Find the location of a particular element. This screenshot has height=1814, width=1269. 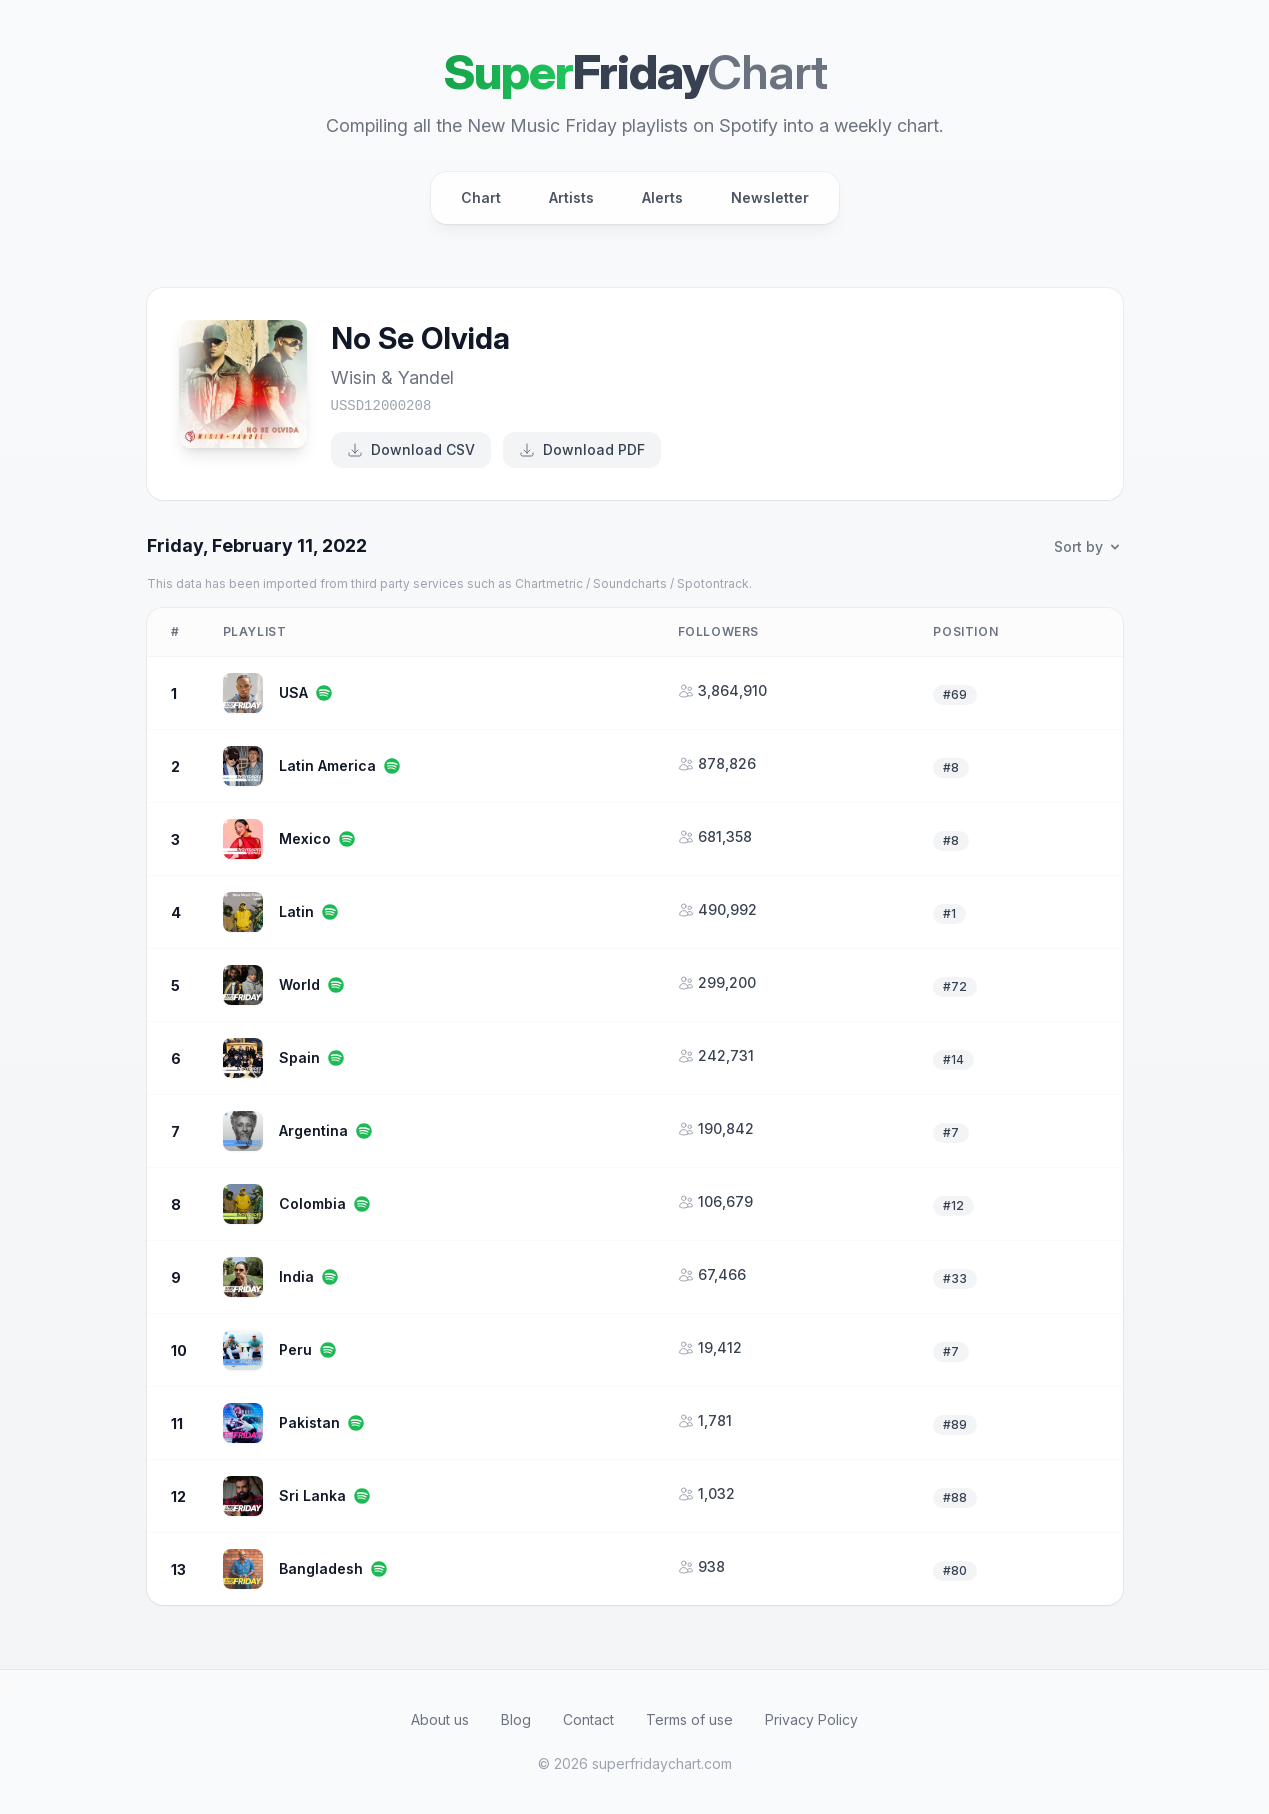

Terms of use is located at coordinates (689, 1719).